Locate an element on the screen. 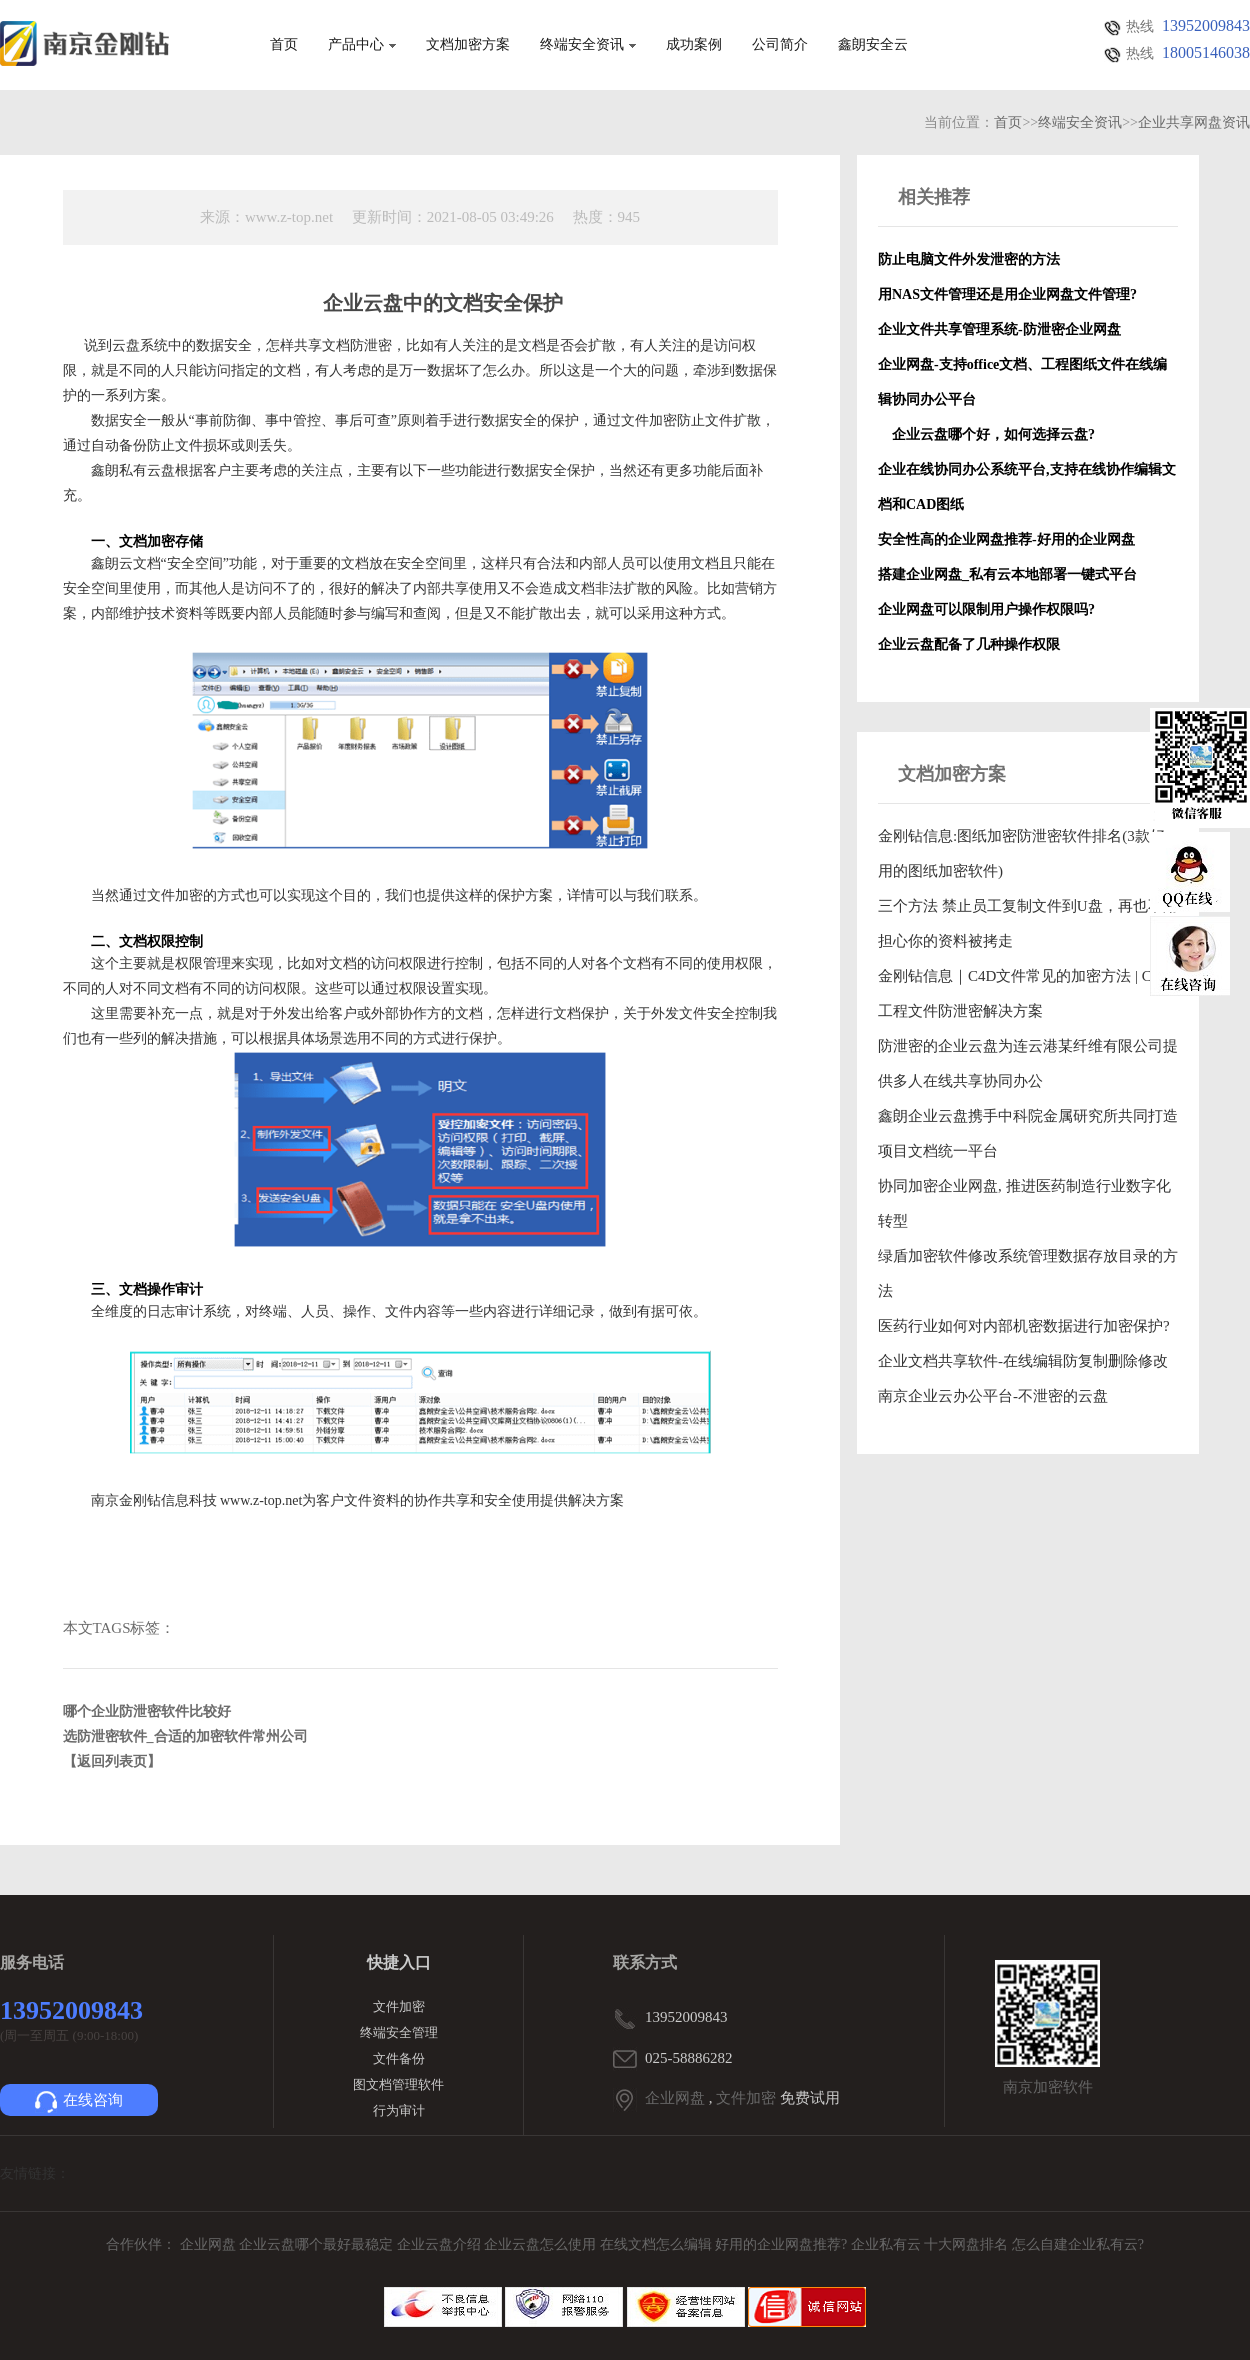 The height and width of the screenshot is (2360, 1250). 文档加密方案 is located at coordinates (468, 45).